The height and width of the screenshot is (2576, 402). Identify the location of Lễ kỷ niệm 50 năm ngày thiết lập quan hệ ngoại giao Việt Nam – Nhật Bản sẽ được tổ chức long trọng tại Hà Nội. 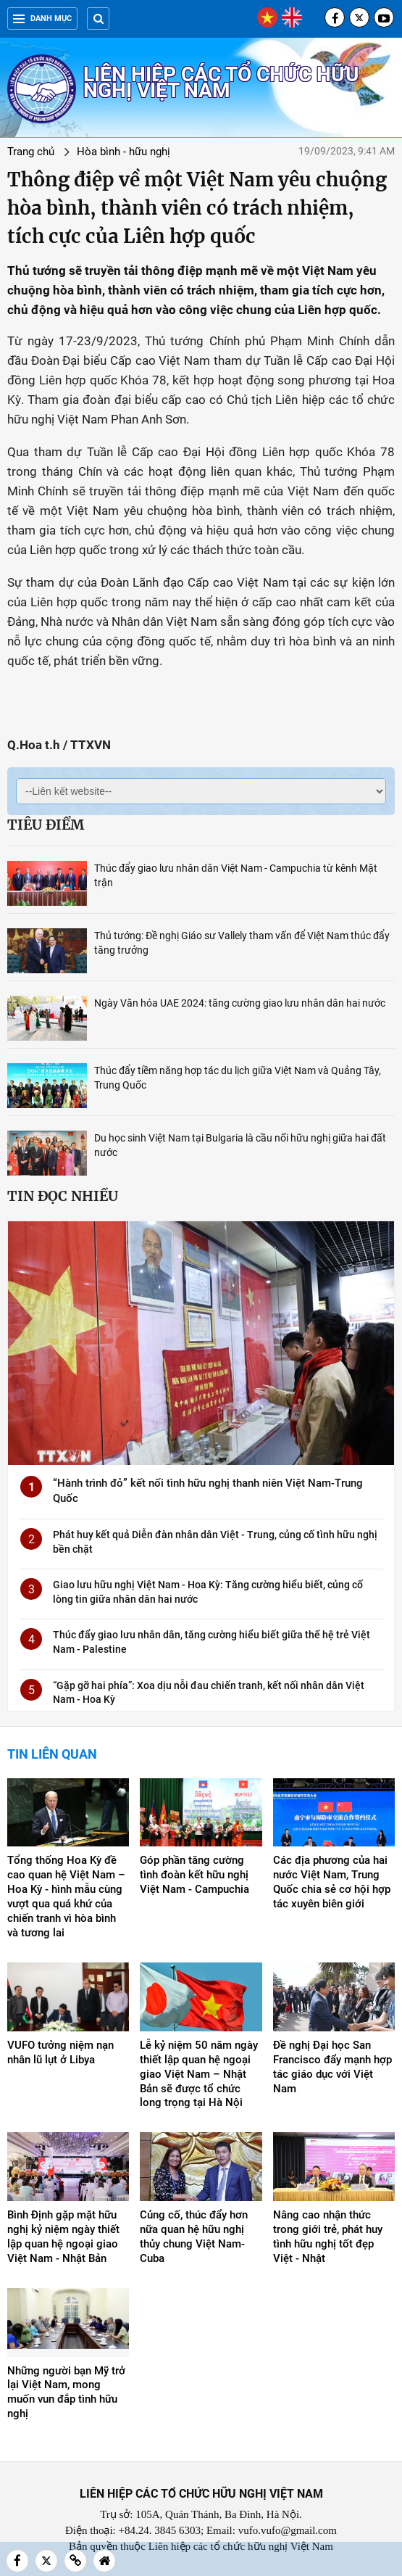
(199, 2074).